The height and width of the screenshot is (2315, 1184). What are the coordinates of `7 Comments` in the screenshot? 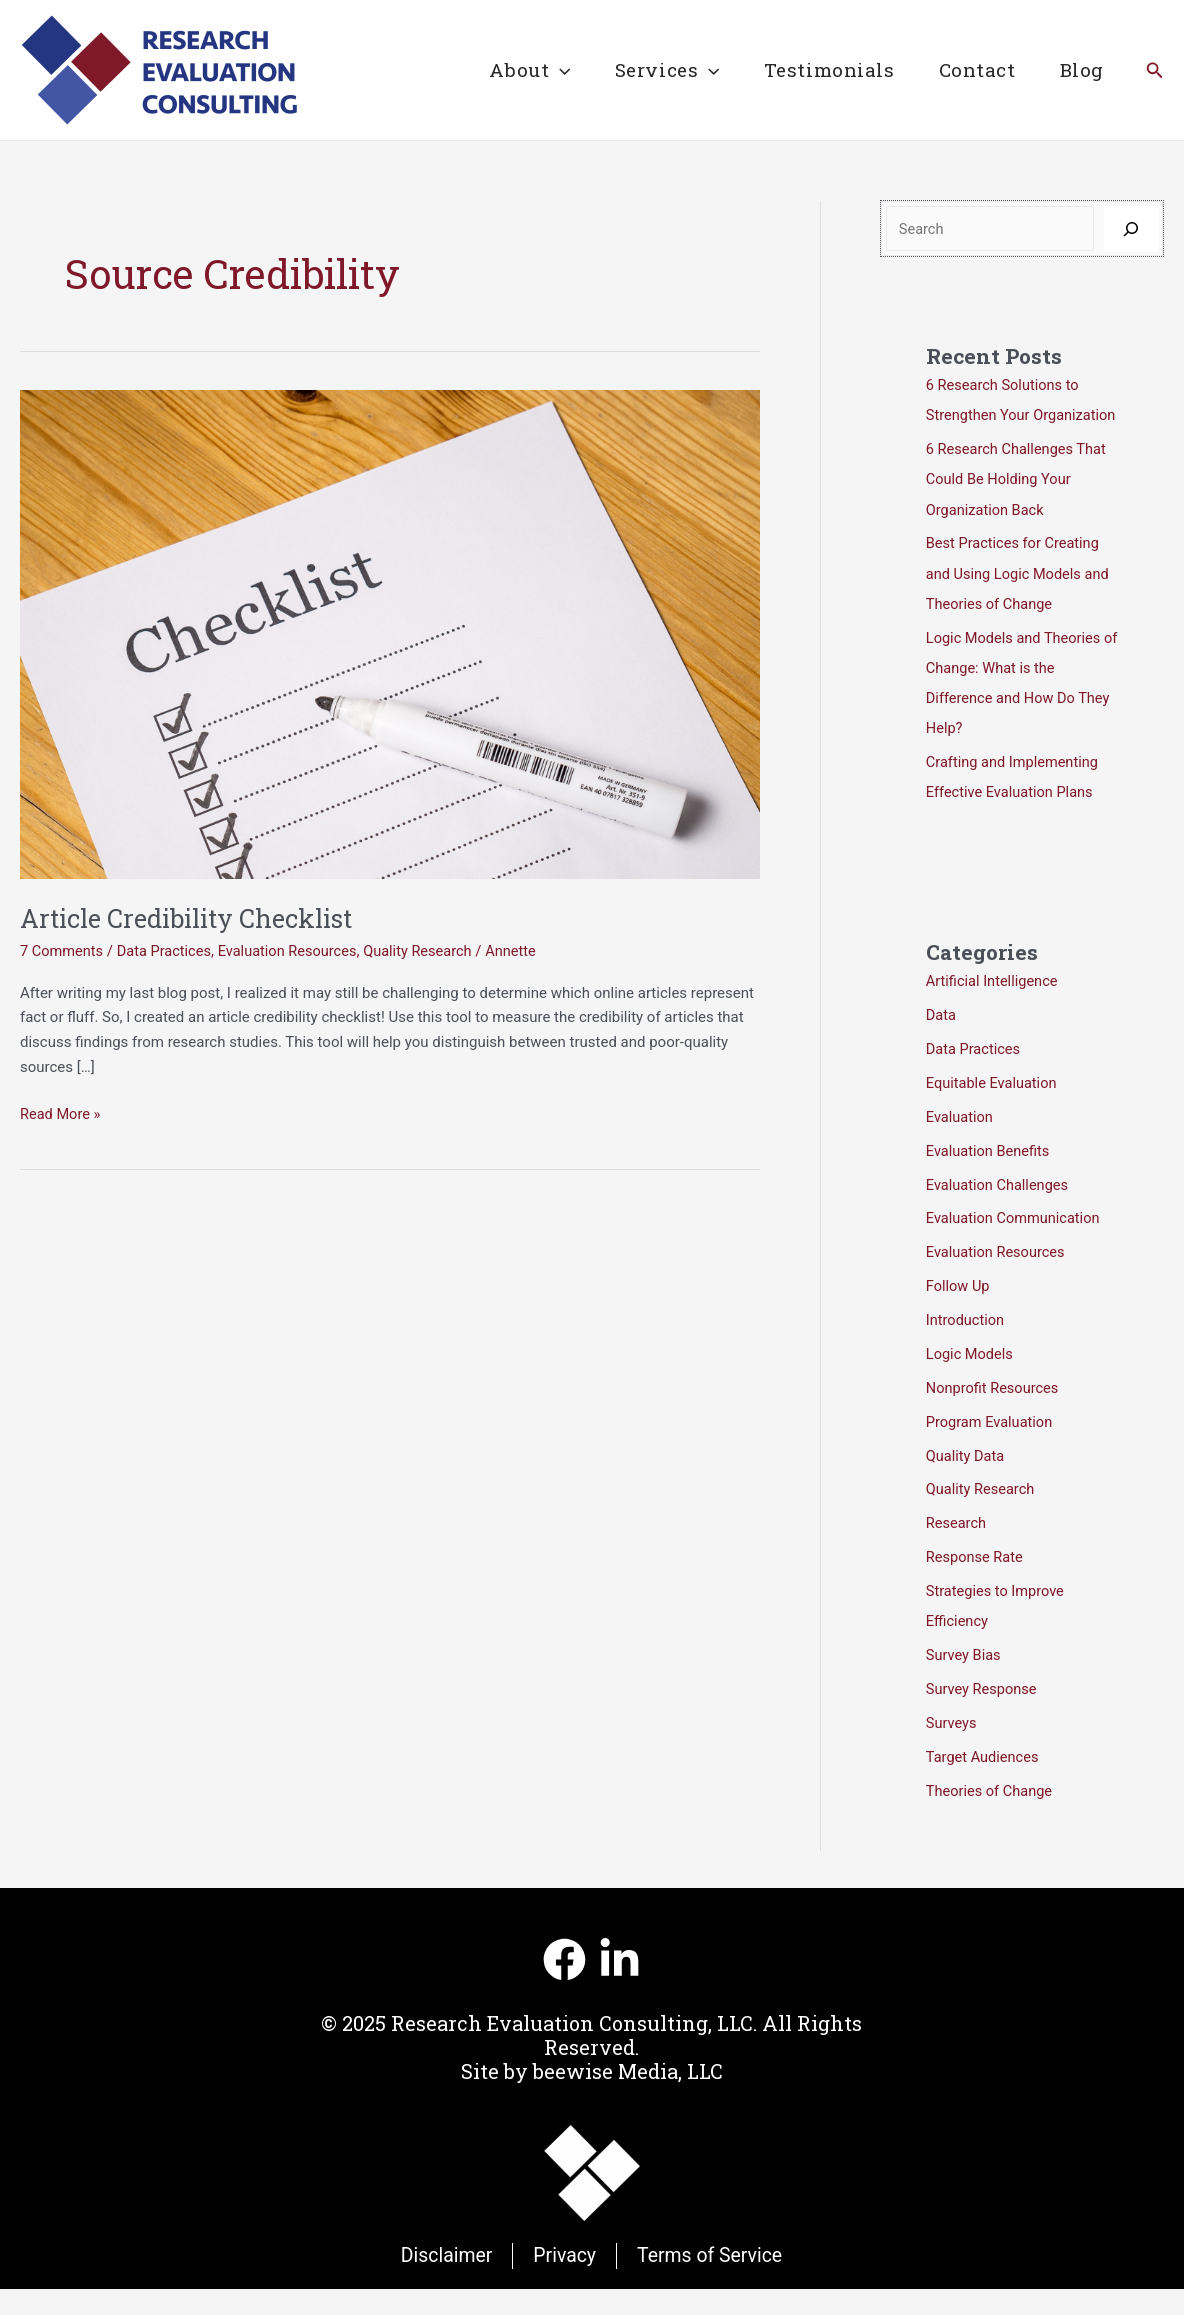 It's located at (63, 951).